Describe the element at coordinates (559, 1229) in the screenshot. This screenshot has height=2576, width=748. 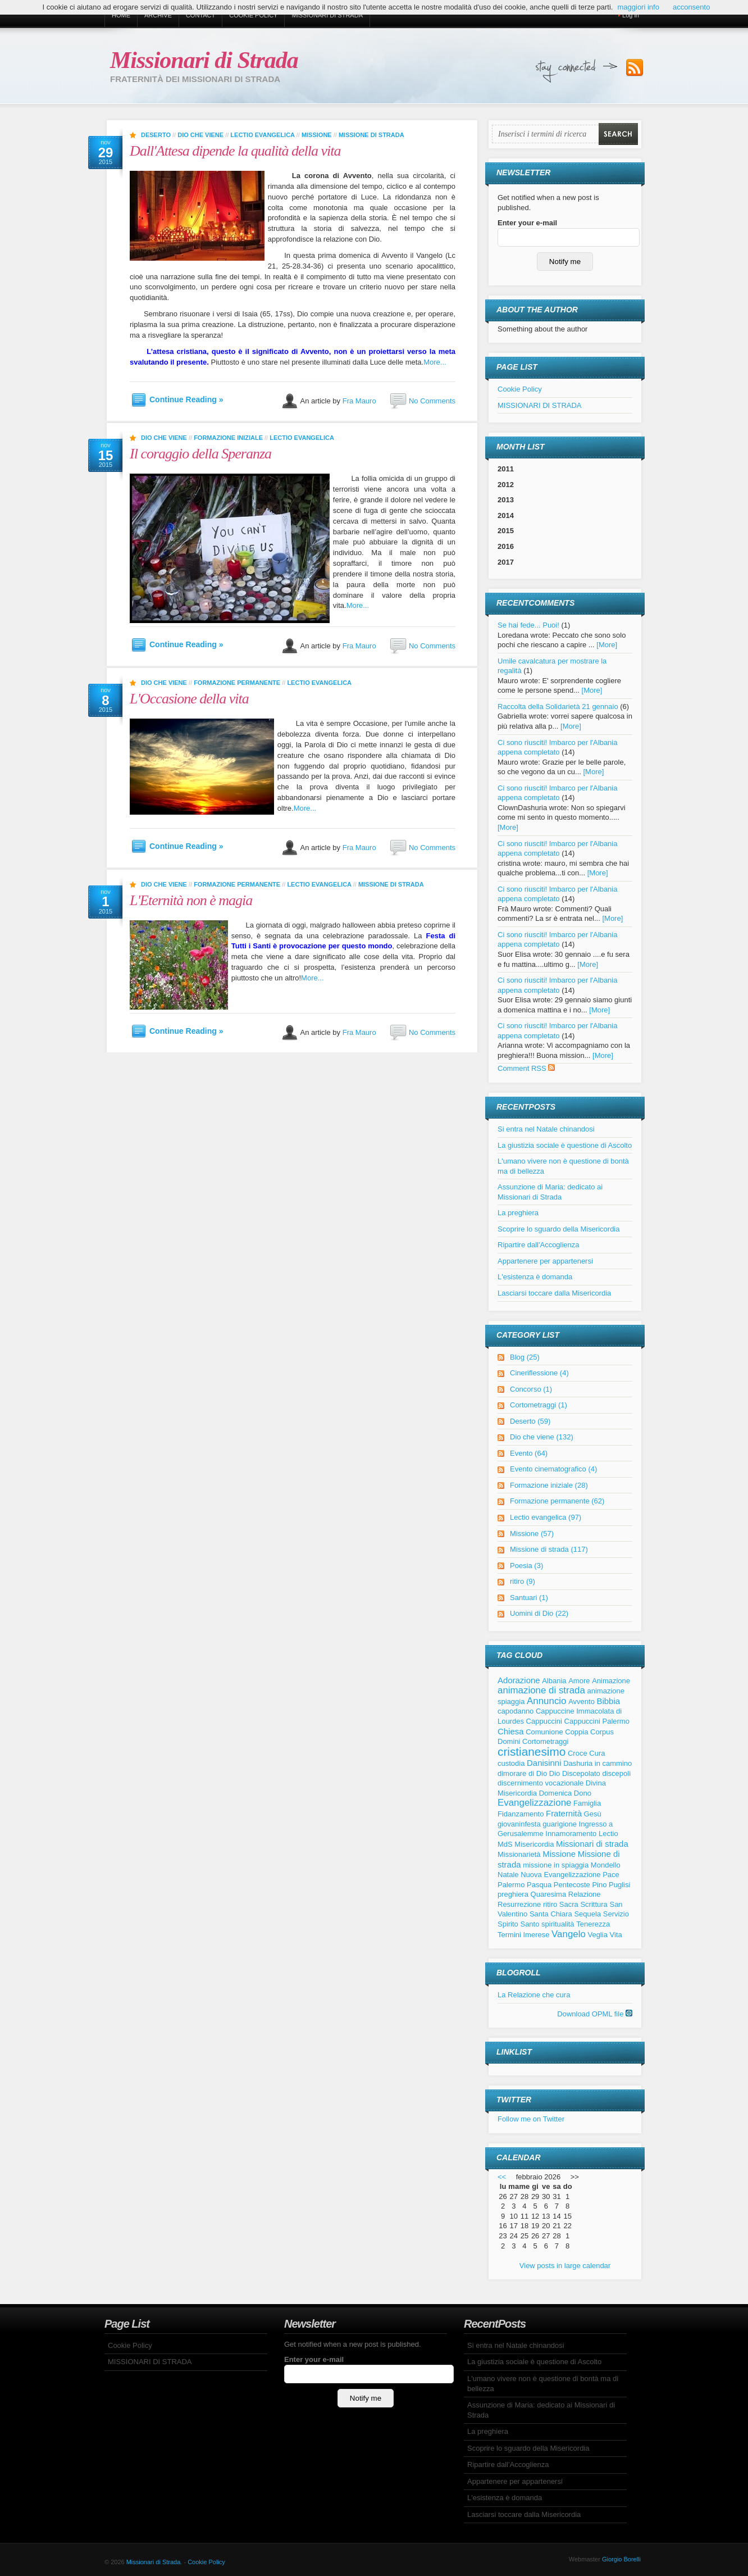
I see `Scoprire lo sguardo della Misericordia` at that location.